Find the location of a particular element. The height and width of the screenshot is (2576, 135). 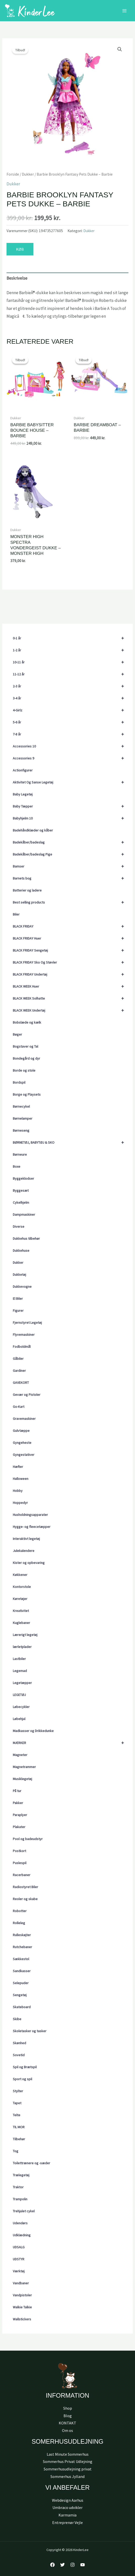

Udendørs is located at coordinates (20, 2223).